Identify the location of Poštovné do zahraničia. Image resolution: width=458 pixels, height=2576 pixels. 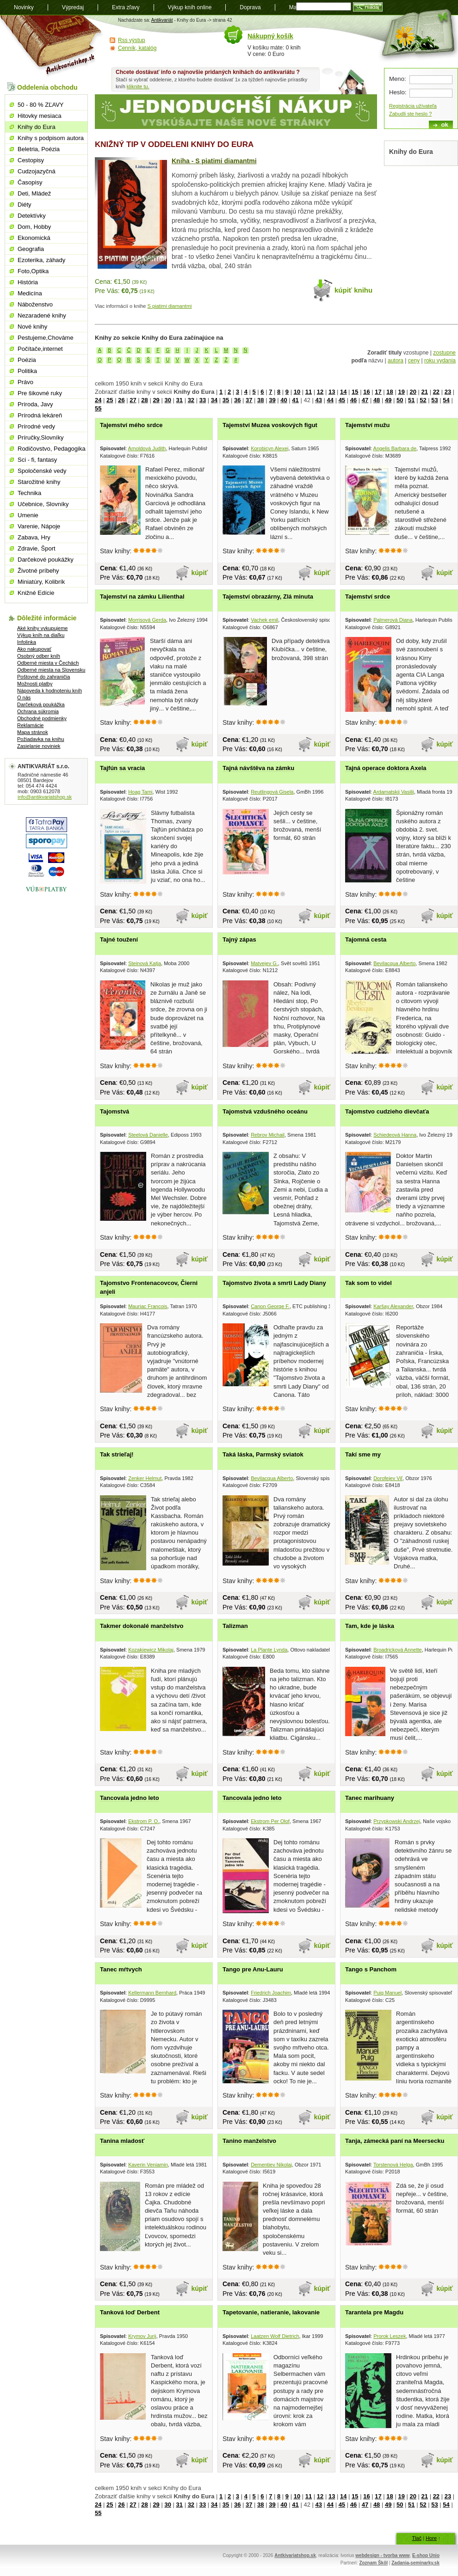
(43, 676).